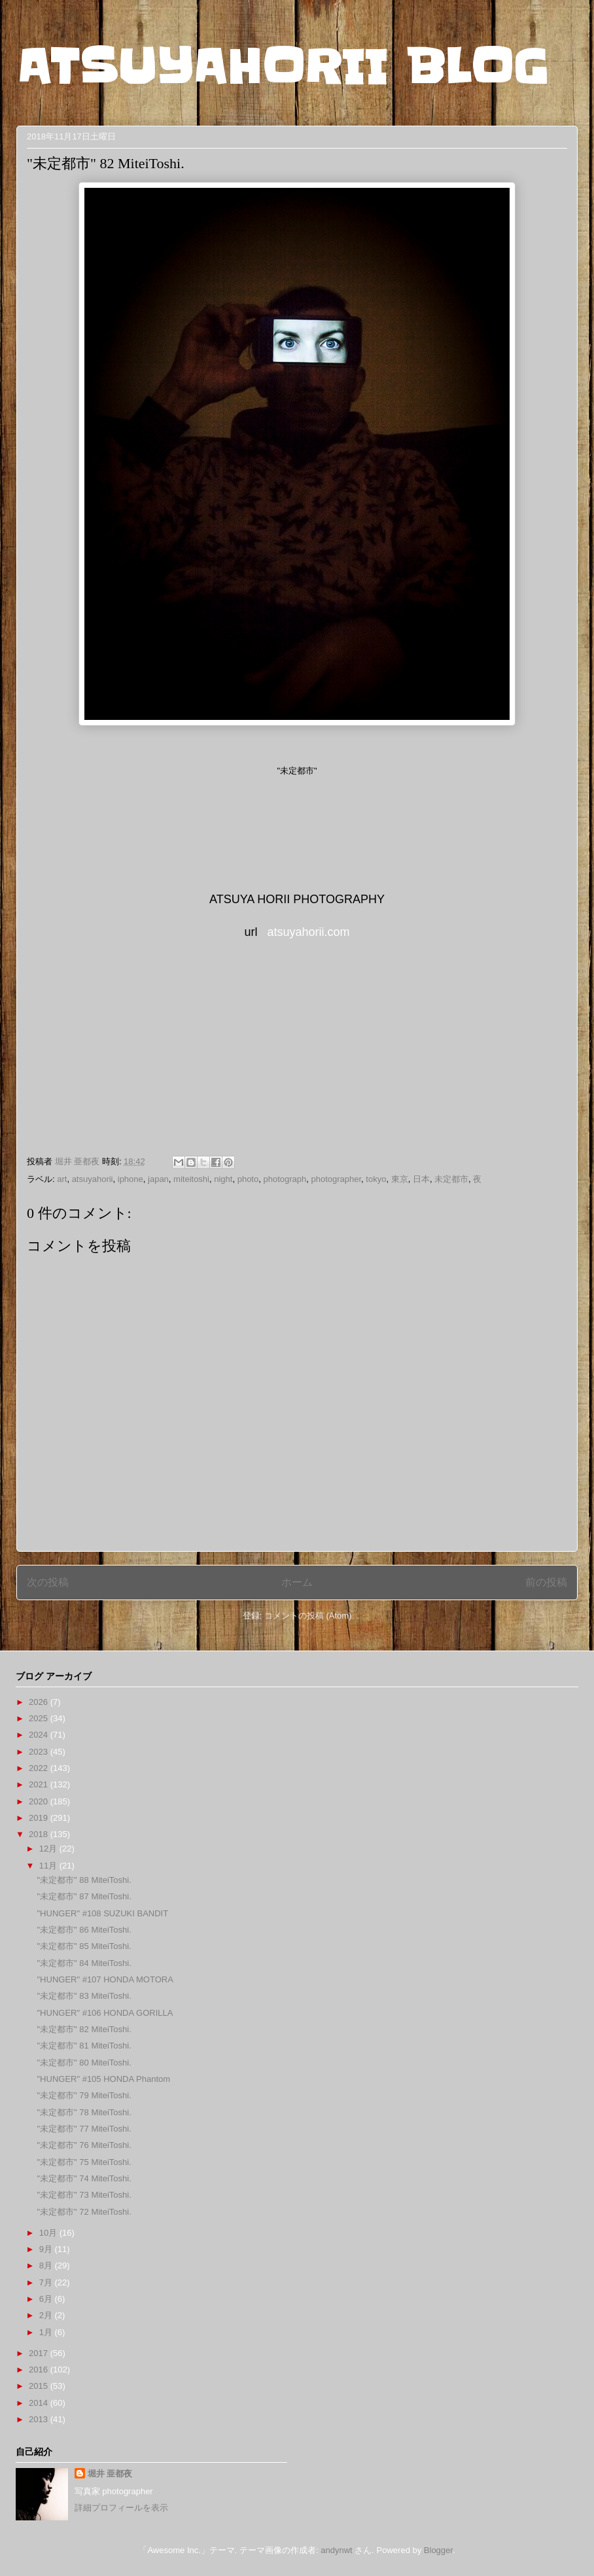 This screenshot has height=2576, width=594. What do you see at coordinates (84, 2112) in the screenshot?
I see `"未定都市" 78 MiteiToshi.` at bounding box center [84, 2112].